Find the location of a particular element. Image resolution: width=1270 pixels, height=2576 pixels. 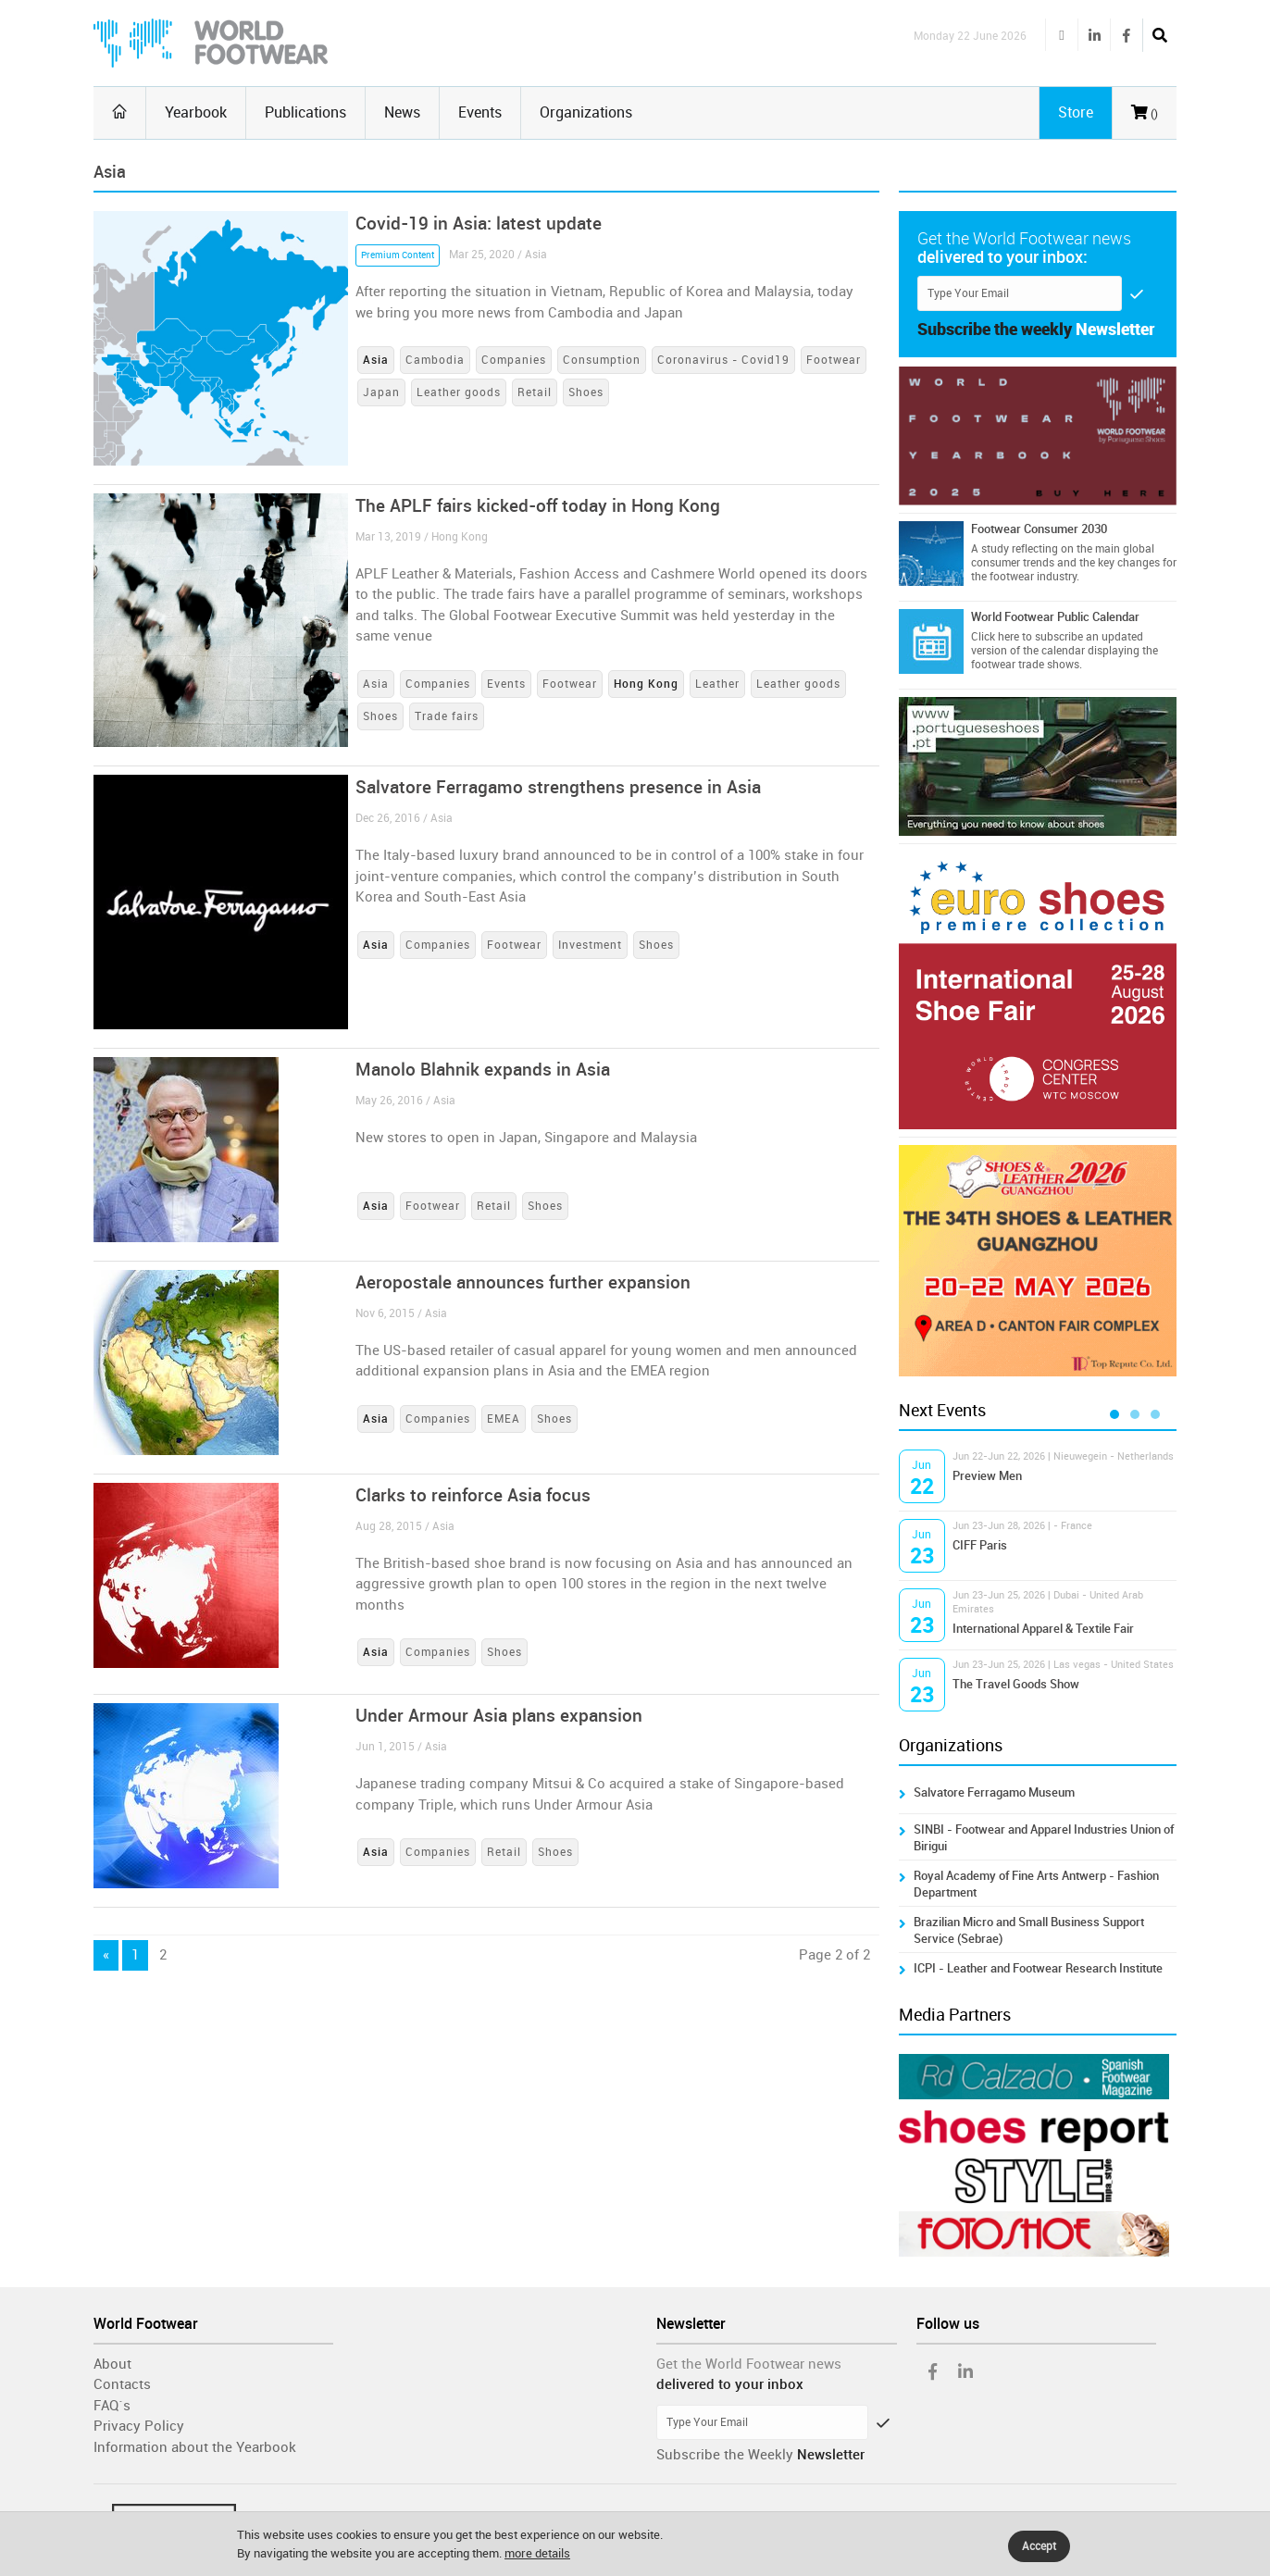

Aeropostale announces further expansion is located at coordinates (523, 1282).